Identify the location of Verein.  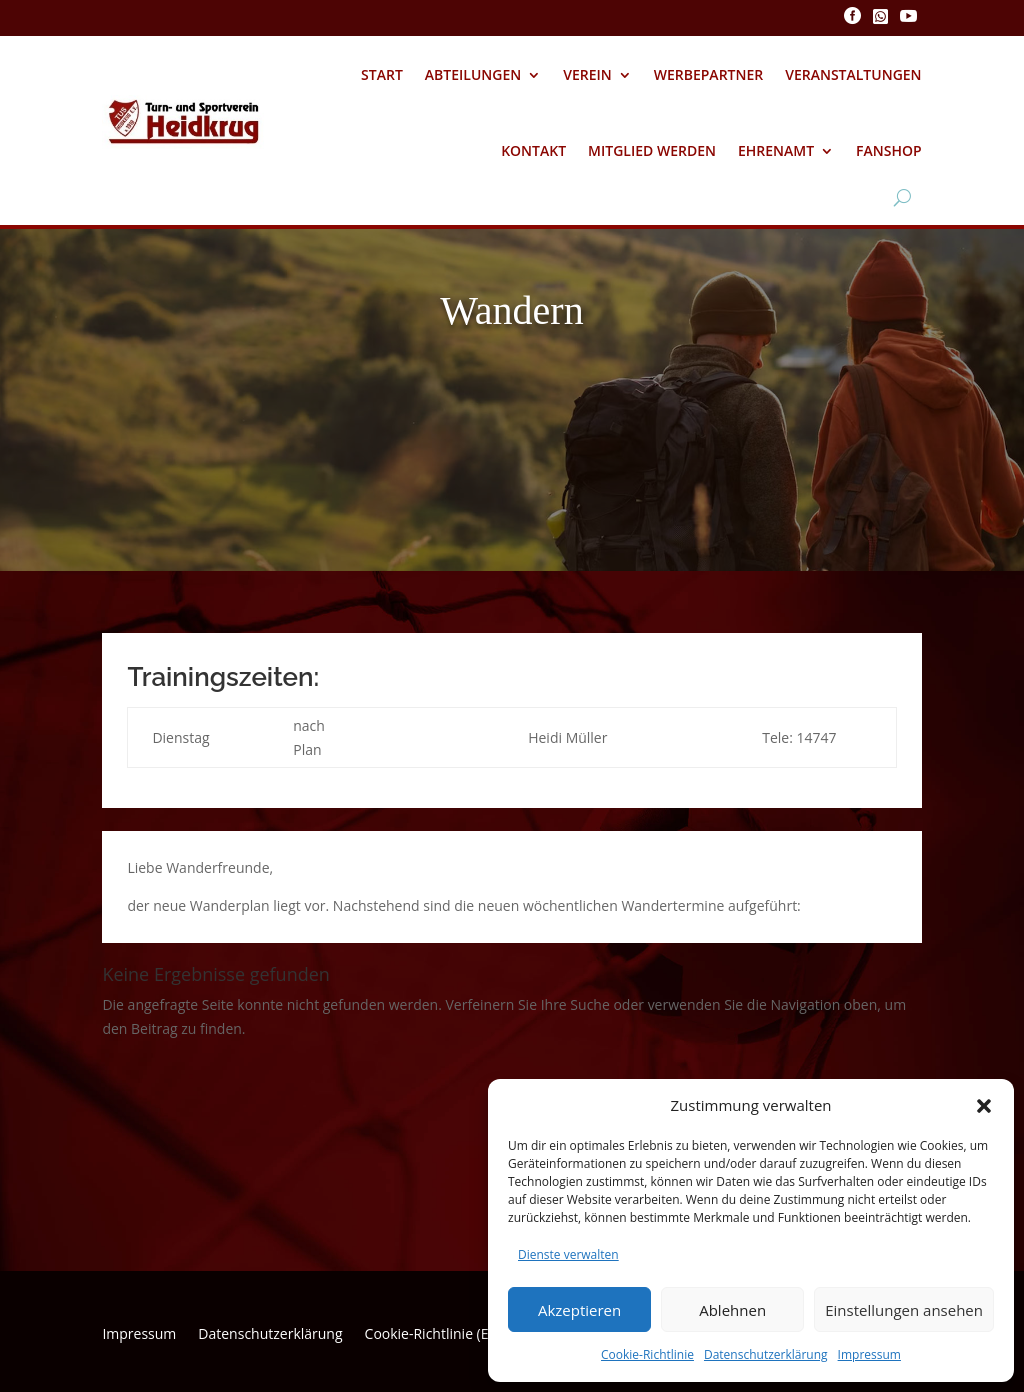
(587, 74).